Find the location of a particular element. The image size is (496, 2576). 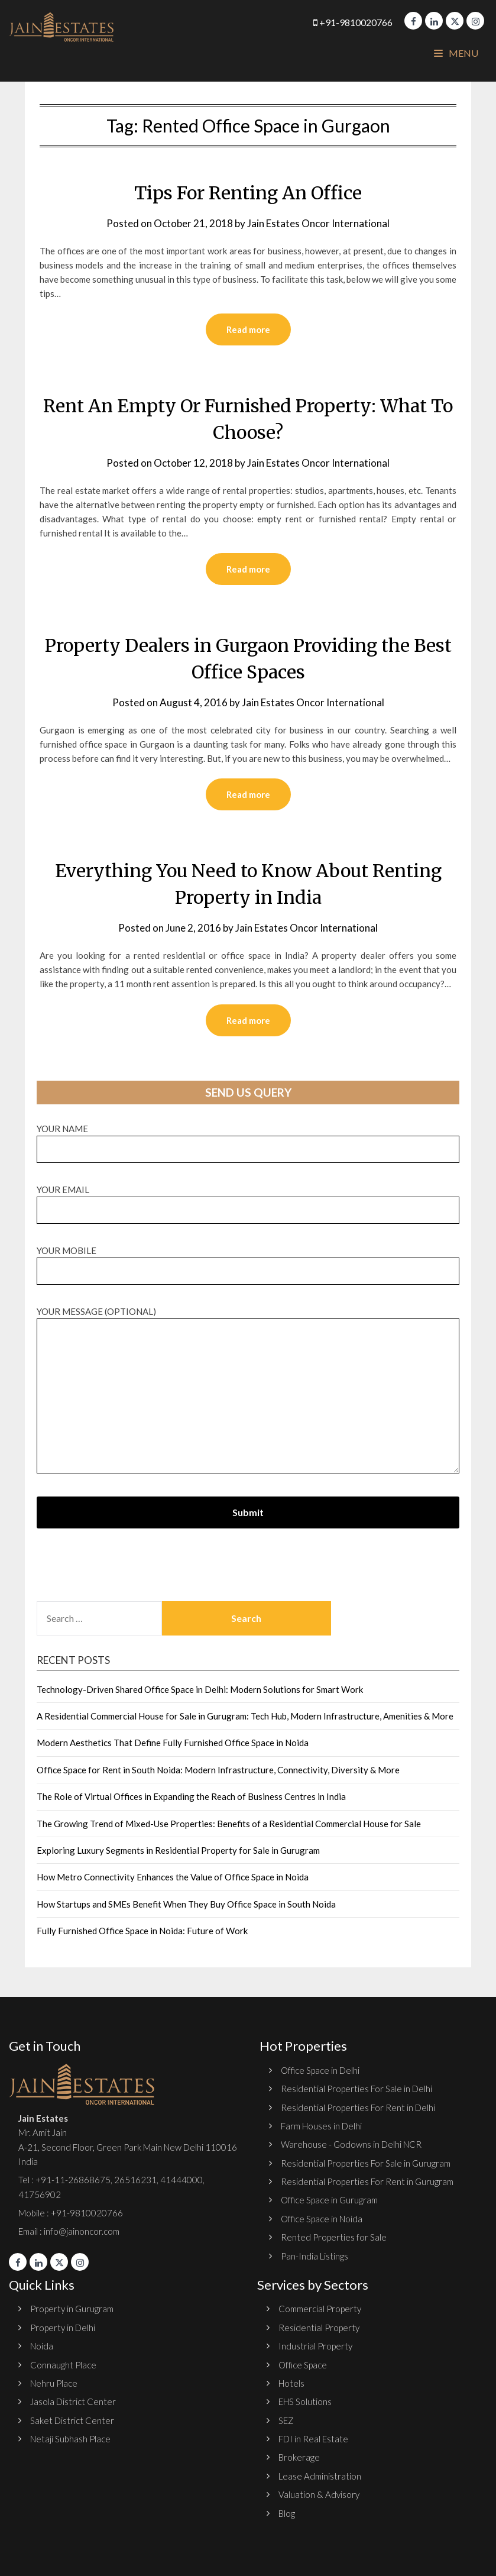

Your Mobile is located at coordinates (248, 1260).